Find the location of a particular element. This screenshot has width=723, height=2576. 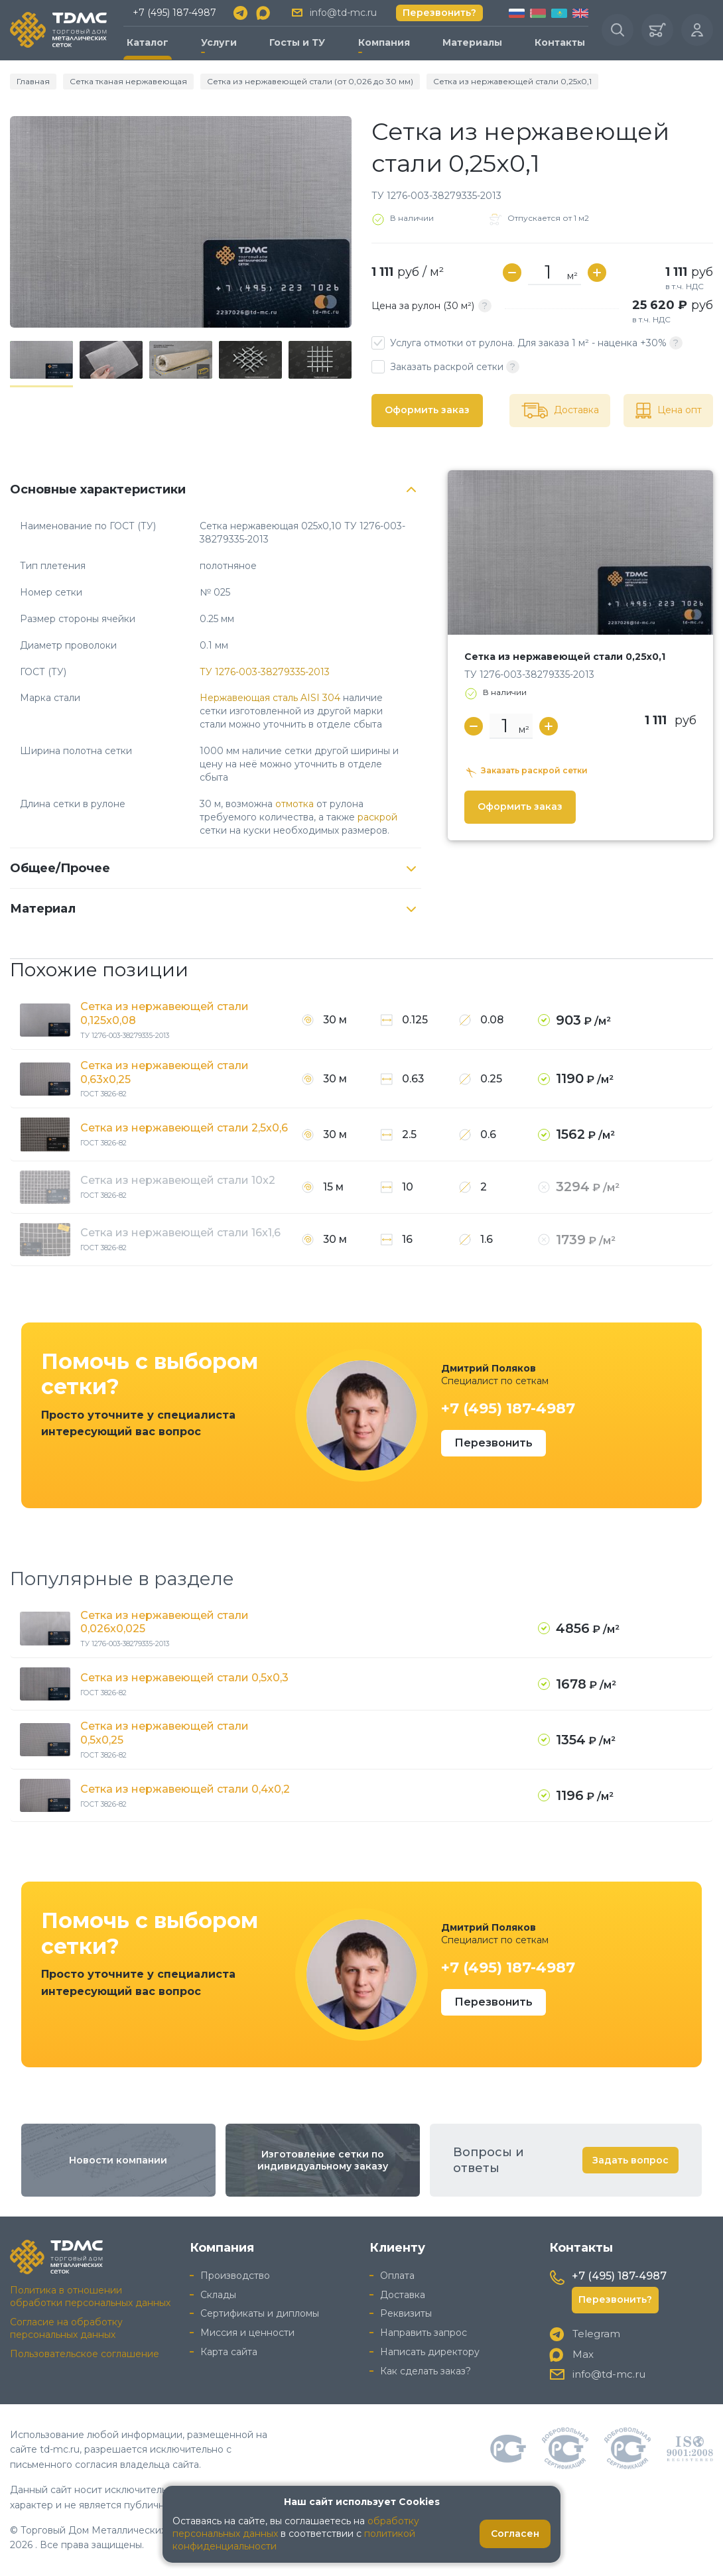

Сетка из нержавеющей стали 2,5x0,6 is located at coordinates (184, 1128).